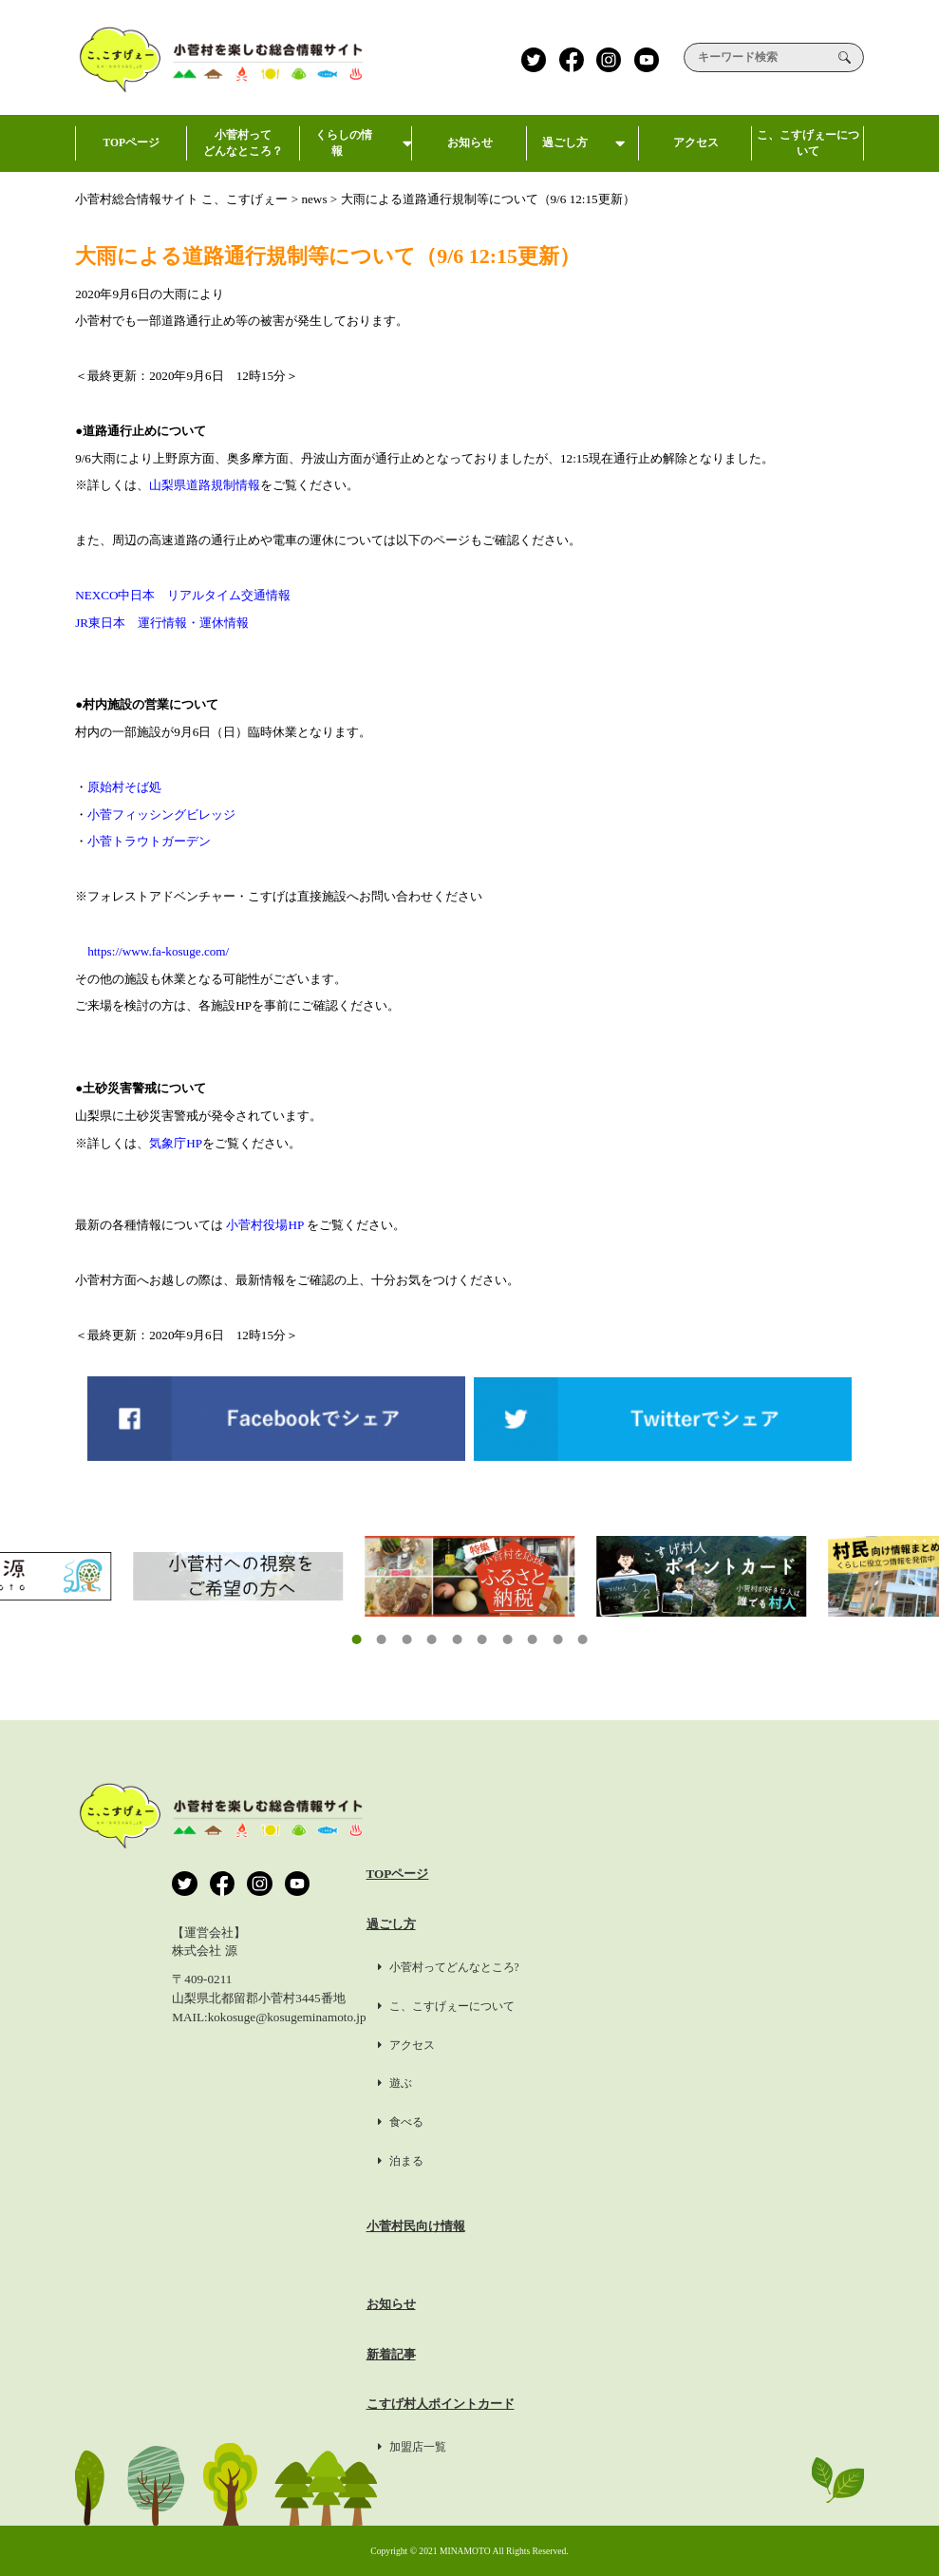  I want to click on 遊ぶ, so click(594, 2083).